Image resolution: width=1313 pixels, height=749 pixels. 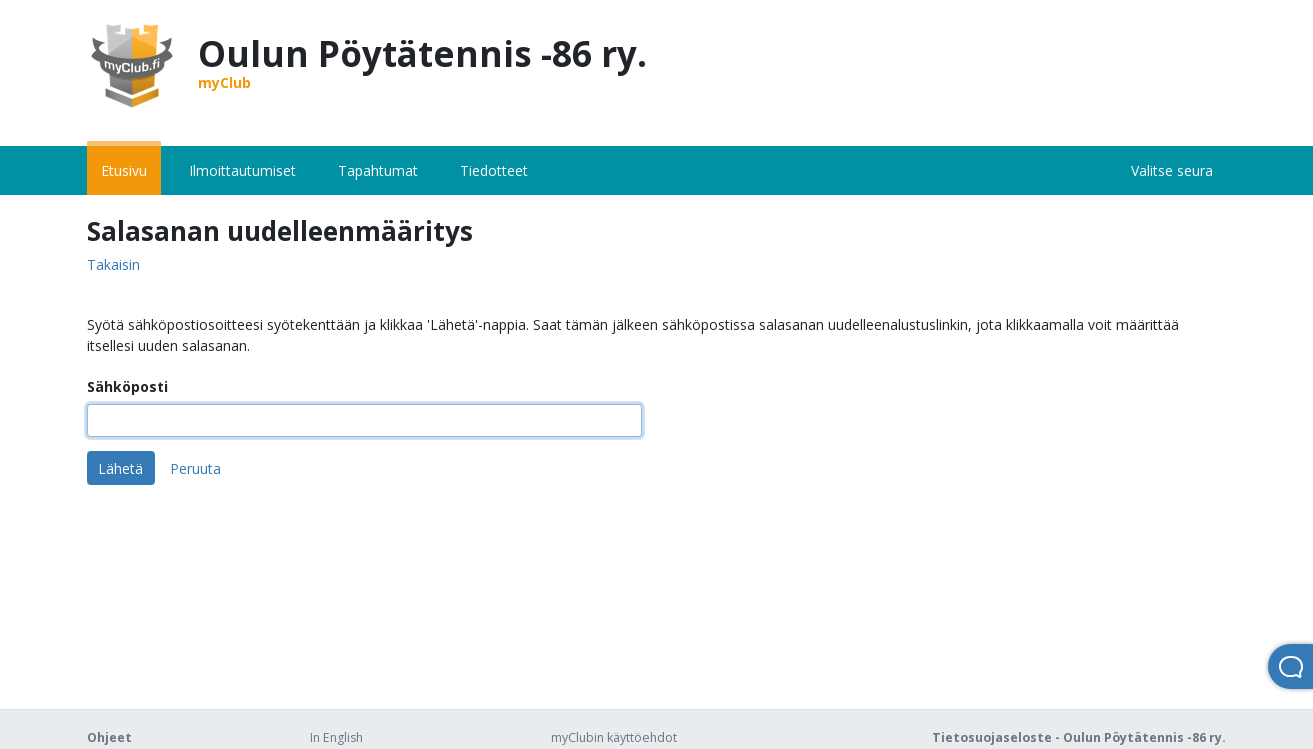 What do you see at coordinates (378, 170) in the screenshot?
I see `Tapahtumat` at bounding box center [378, 170].